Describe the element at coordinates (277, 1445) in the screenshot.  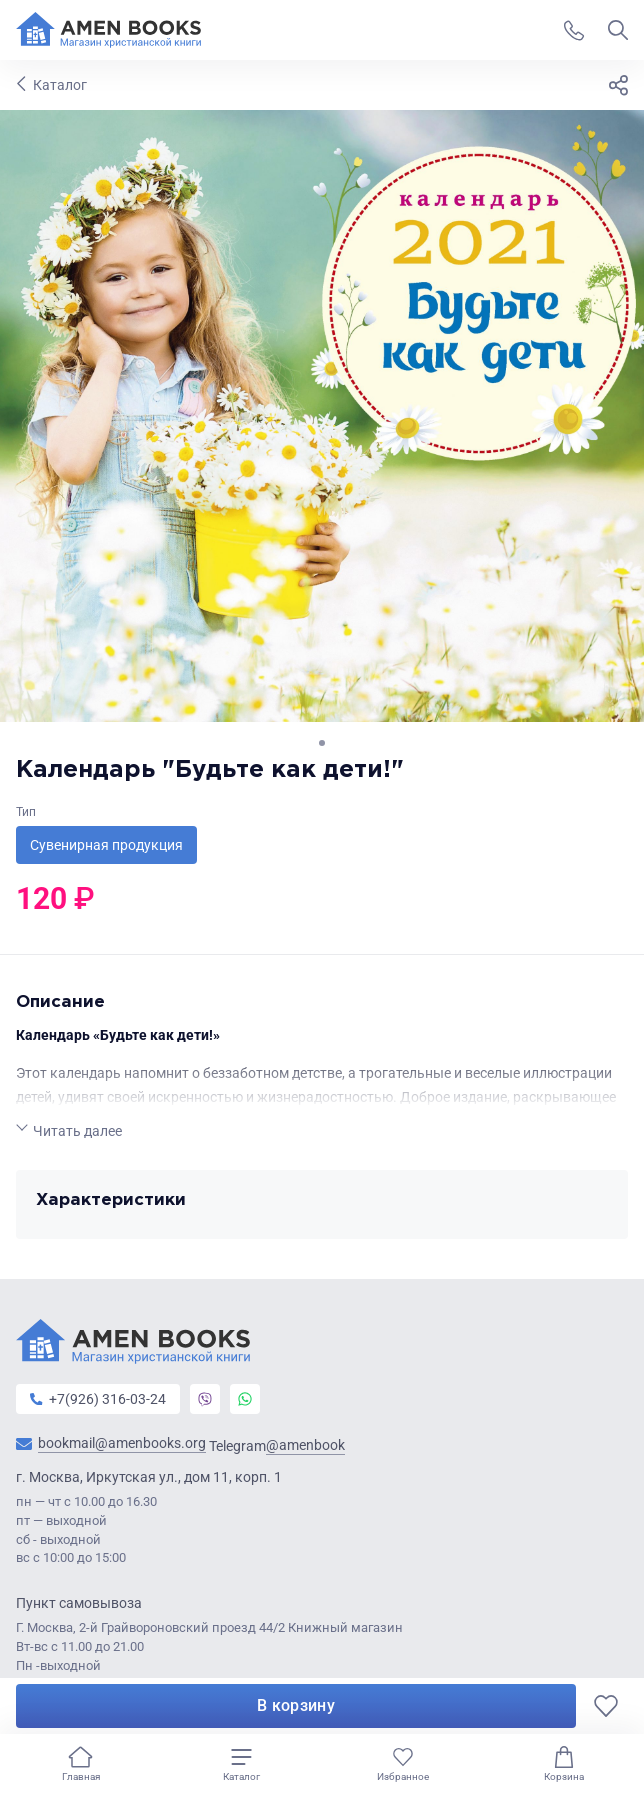
I see `Telegram` at that location.